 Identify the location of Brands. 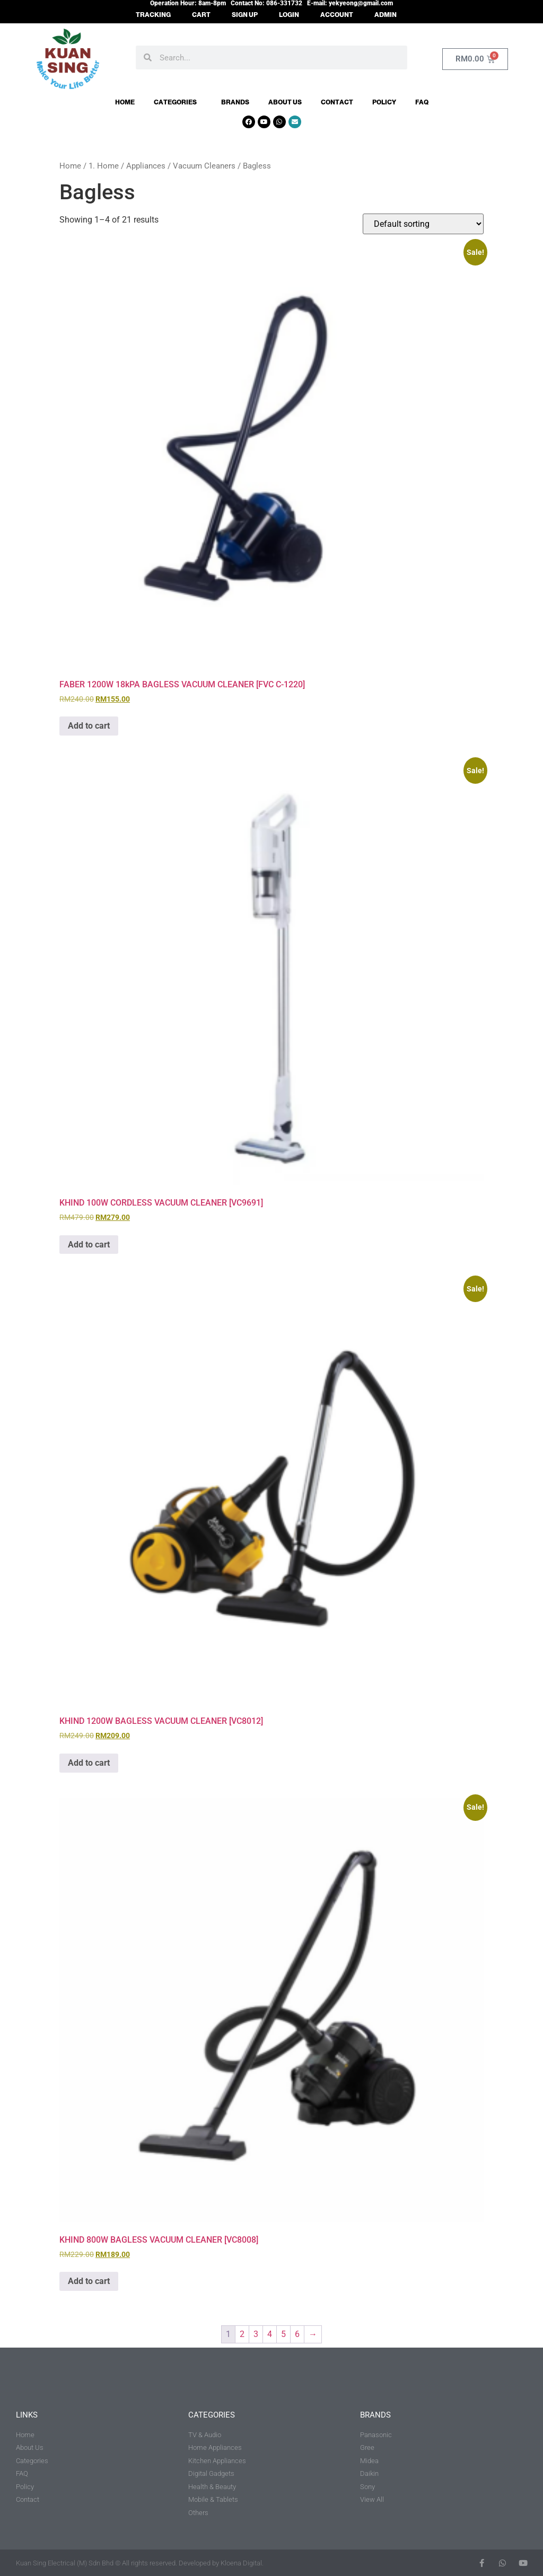
(235, 102).